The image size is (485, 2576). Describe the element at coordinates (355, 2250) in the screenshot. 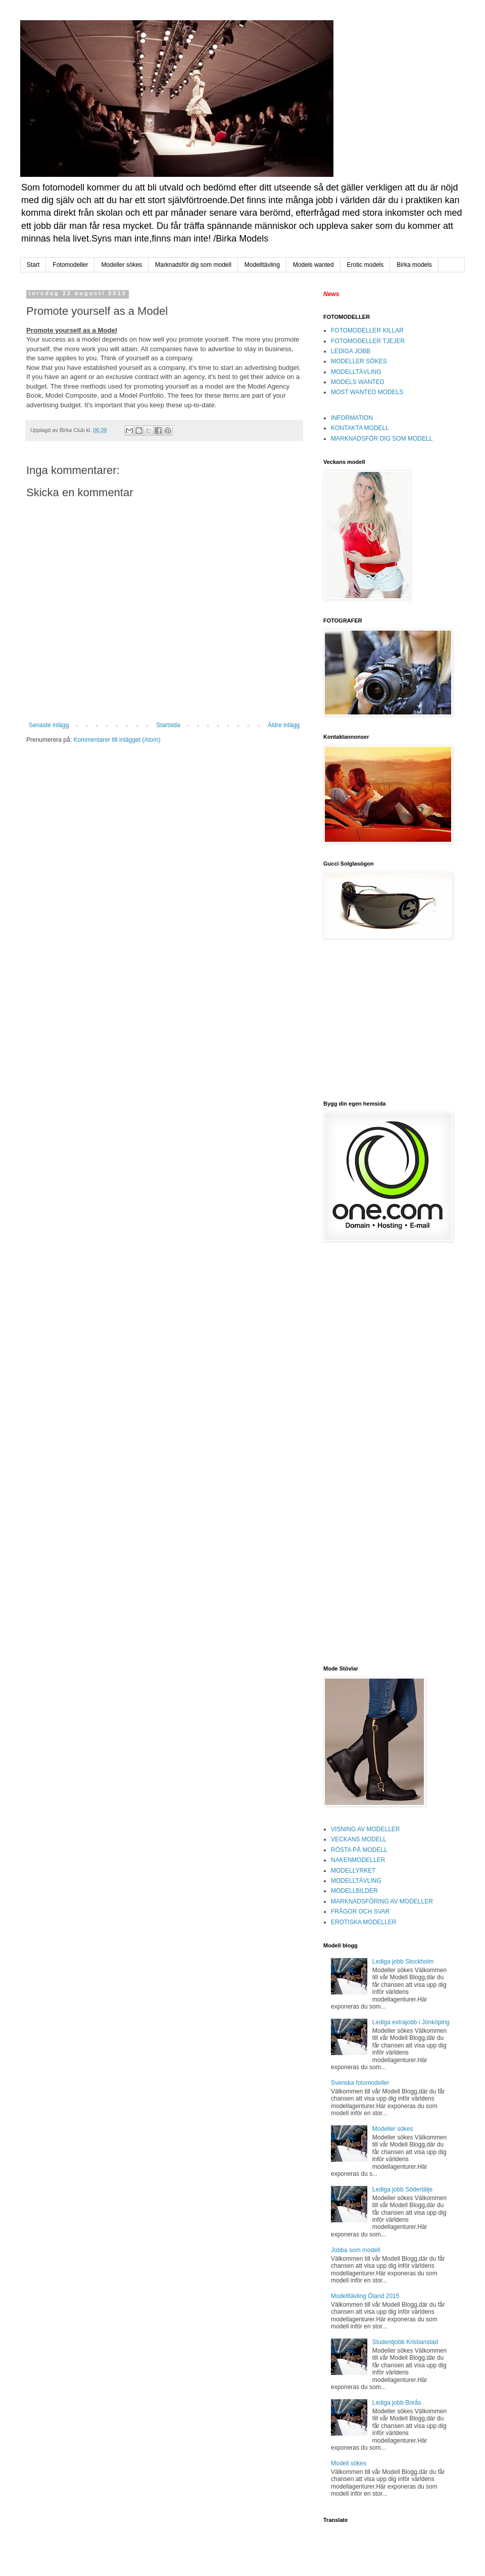

I see `Jobba som modell` at that location.